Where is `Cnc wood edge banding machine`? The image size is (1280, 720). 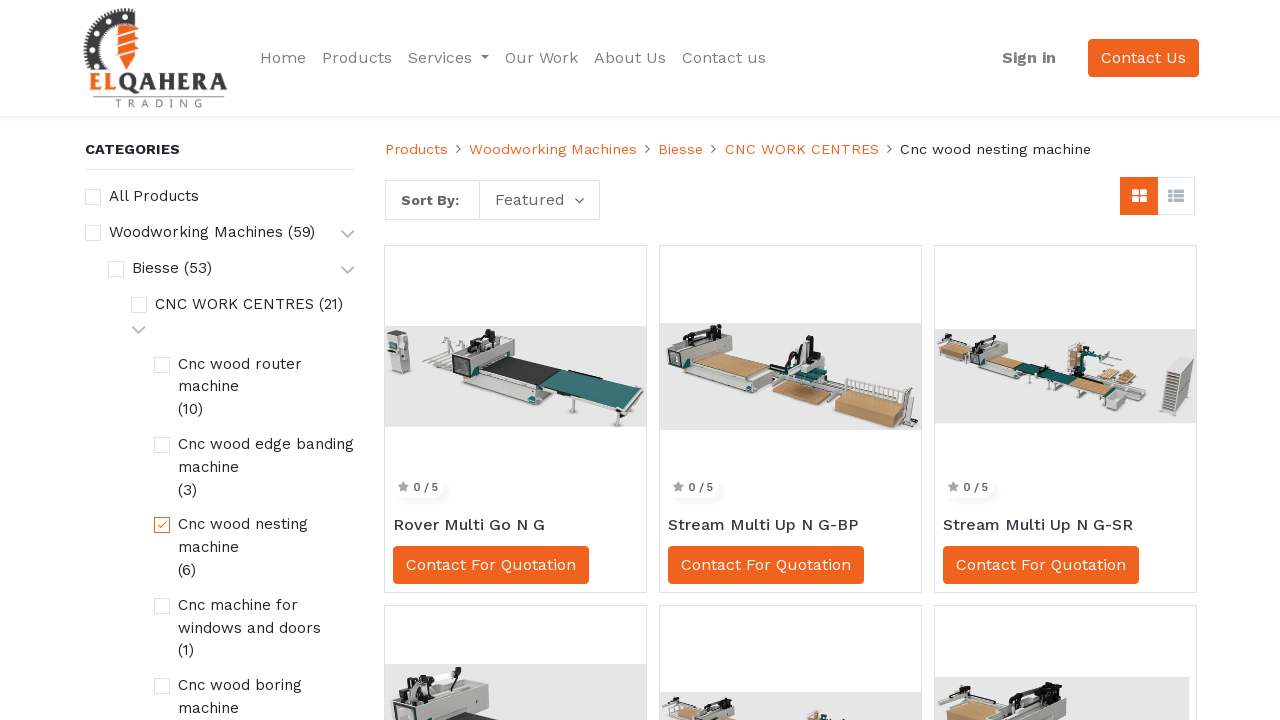
Cnc wood edge banding machine is located at coordinates (266, 455).